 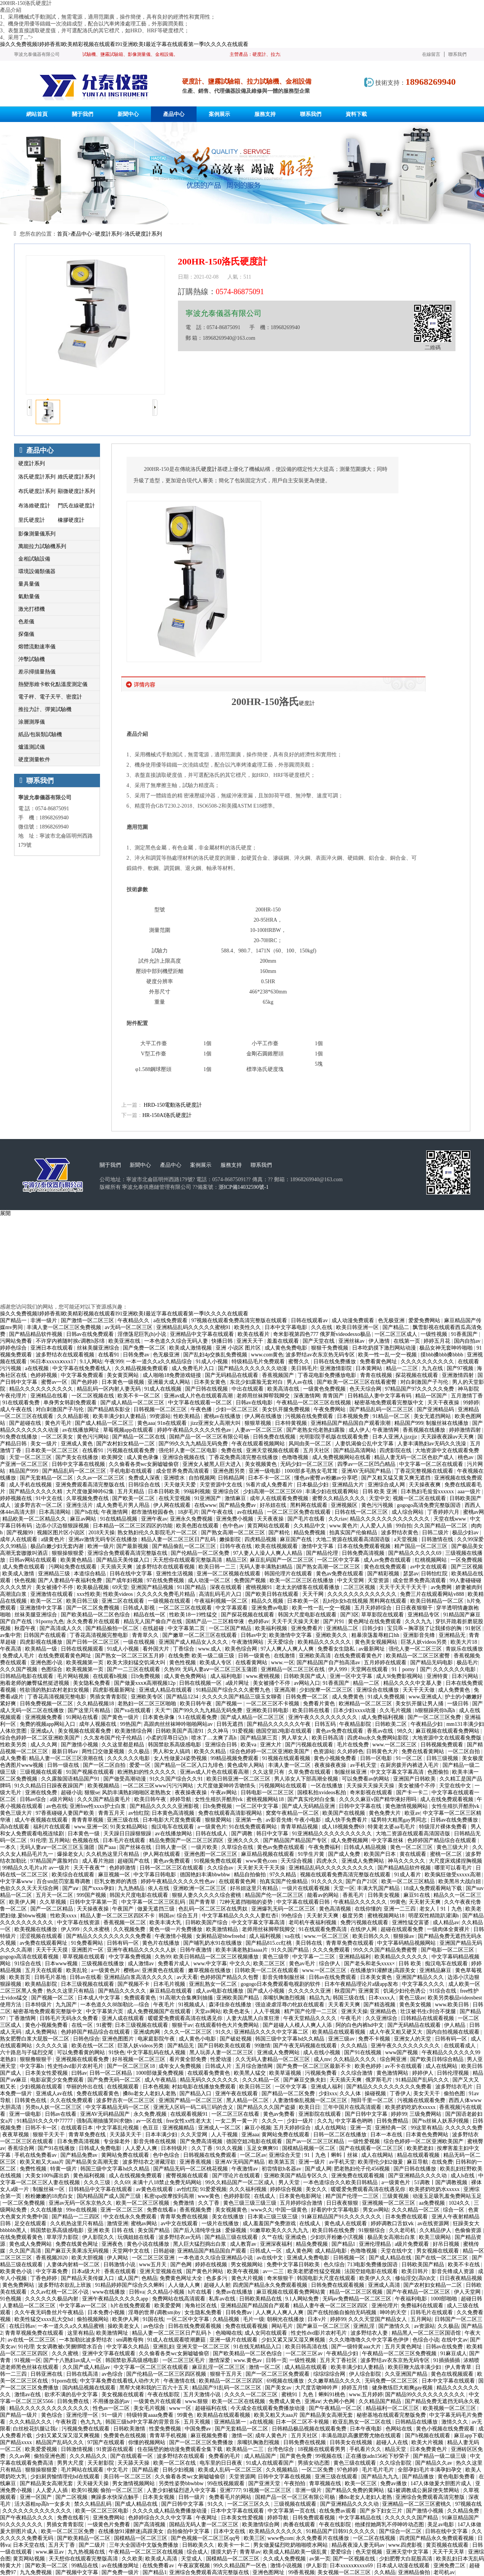 What do you see at coordinates (238, 1683) in the screenshot?
I see `a级片网址` at bounding box center [238, 1683].